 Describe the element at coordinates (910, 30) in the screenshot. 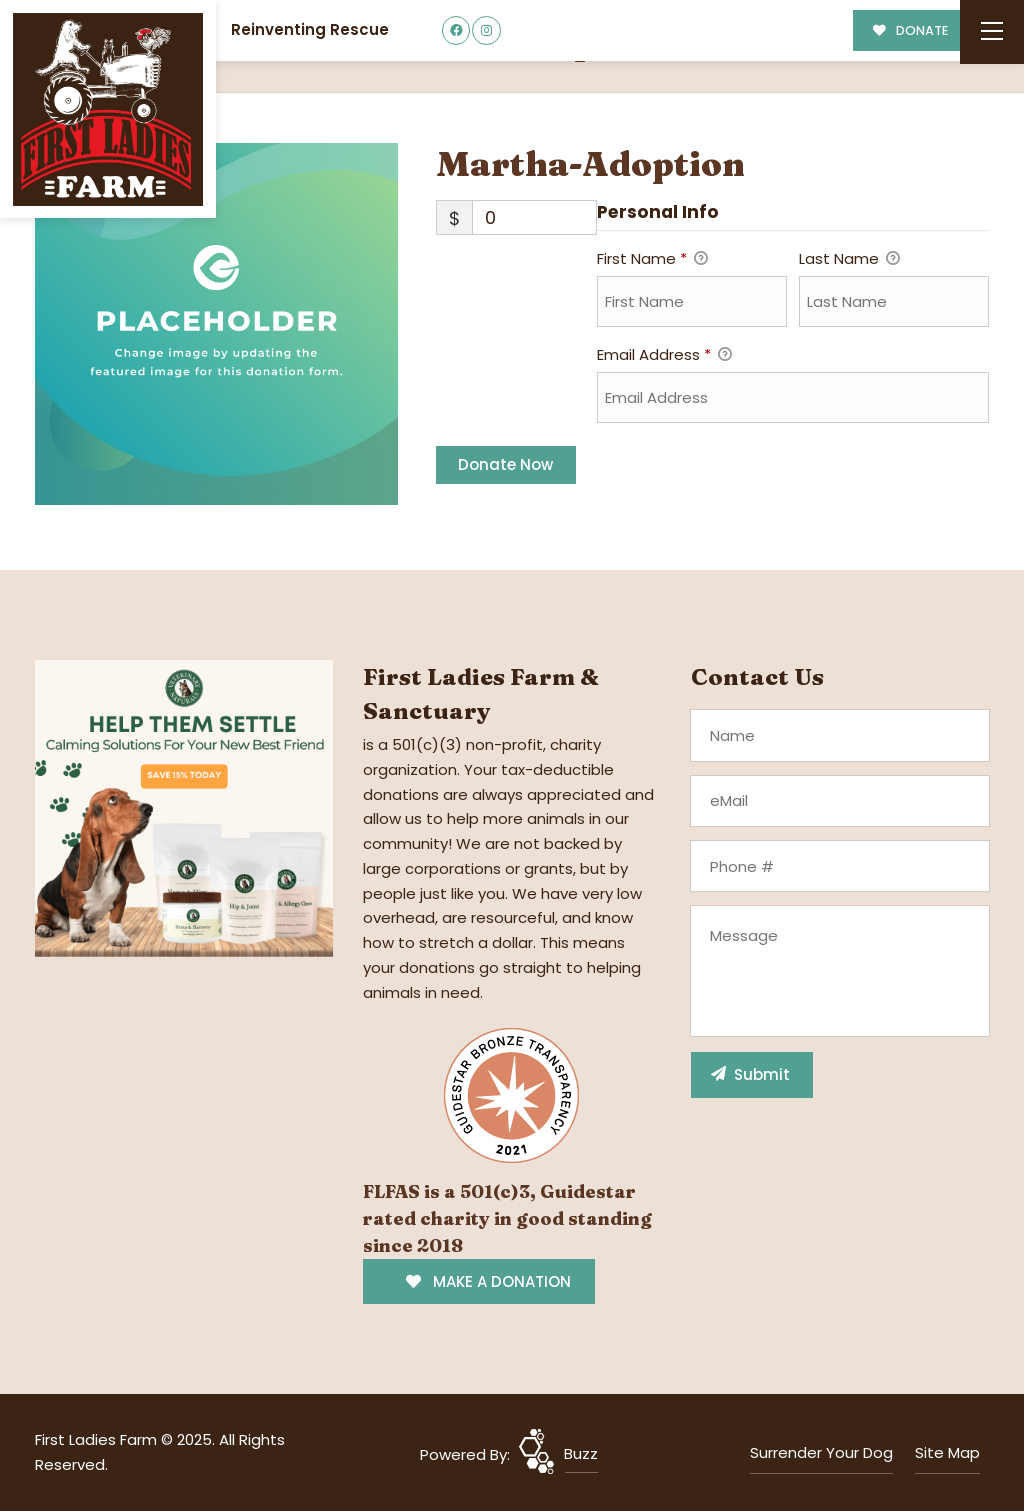

I see `DONATE` at that location.